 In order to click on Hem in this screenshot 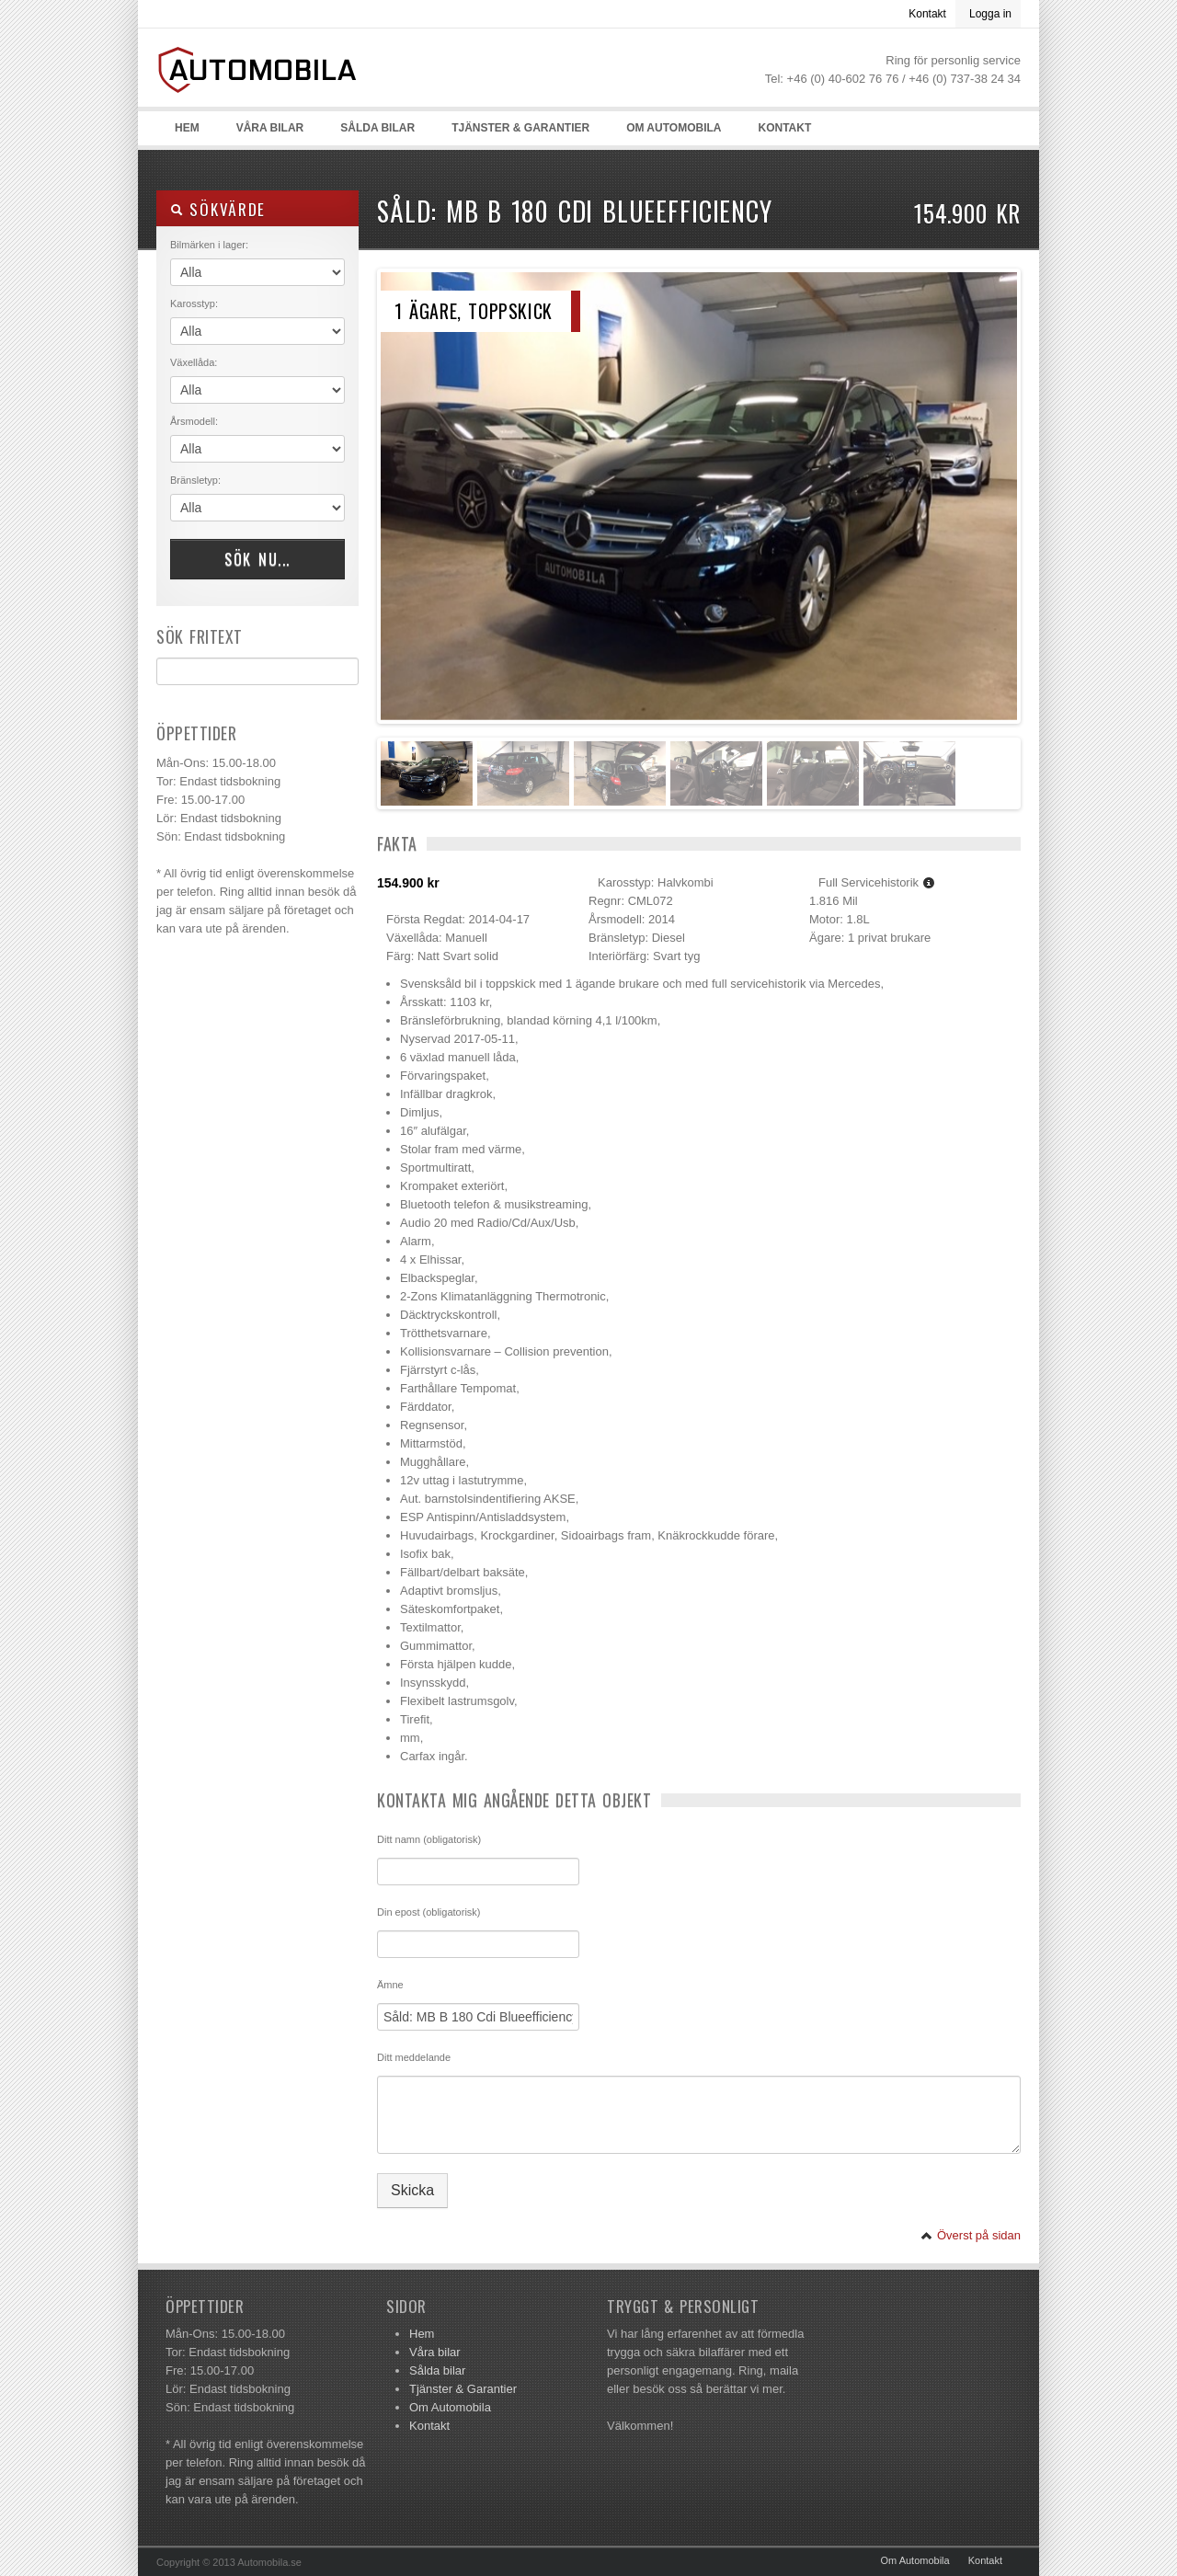, I will do `click(187, 127)`.